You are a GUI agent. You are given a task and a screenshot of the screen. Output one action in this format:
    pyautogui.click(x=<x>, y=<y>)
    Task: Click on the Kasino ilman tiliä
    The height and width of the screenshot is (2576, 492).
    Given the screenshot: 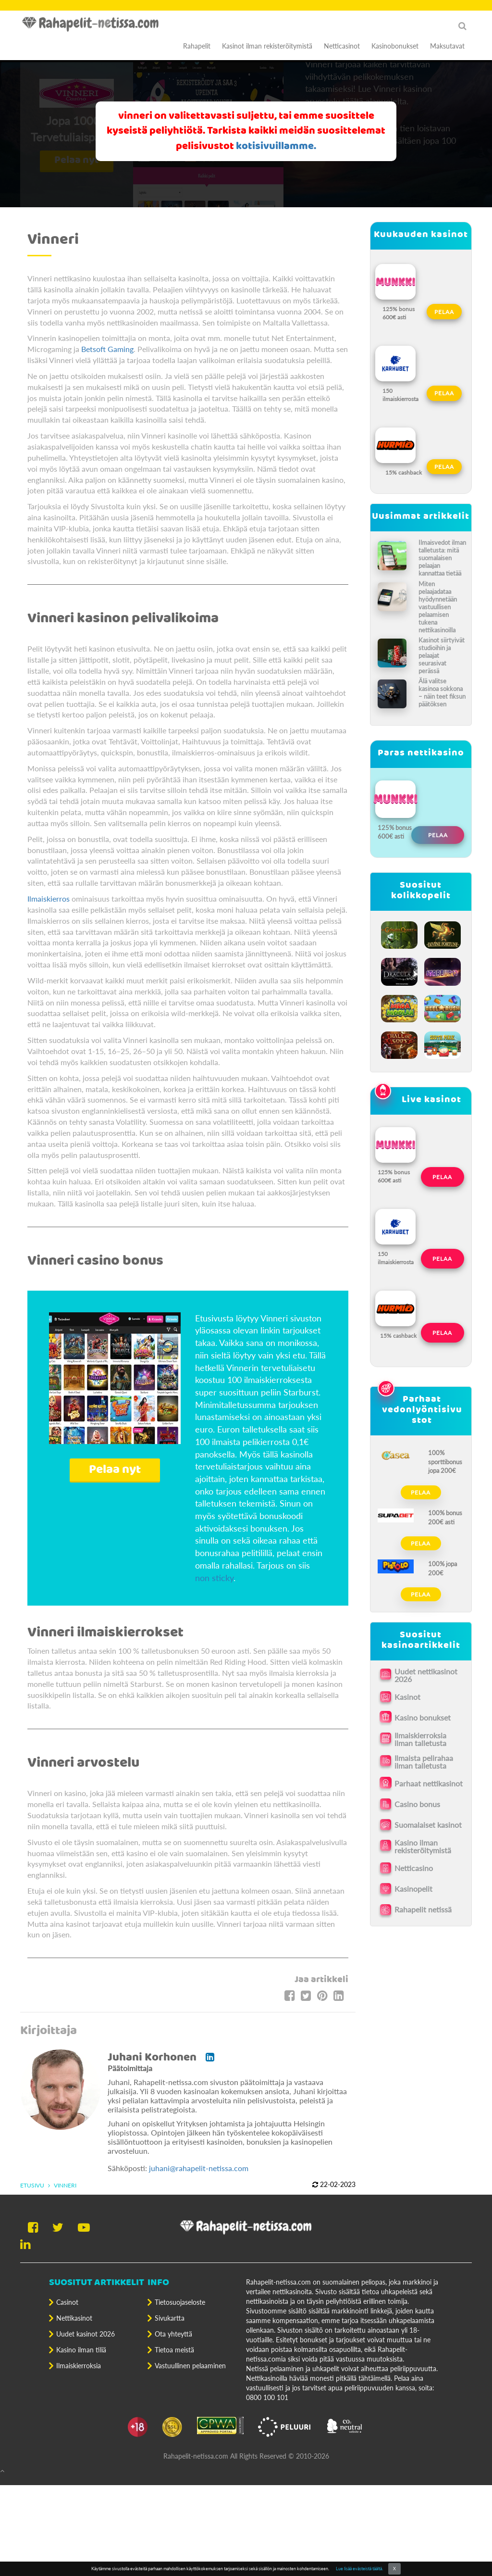 What is the action you would take?
    pyautogui.click(x=81, y=2350)
    